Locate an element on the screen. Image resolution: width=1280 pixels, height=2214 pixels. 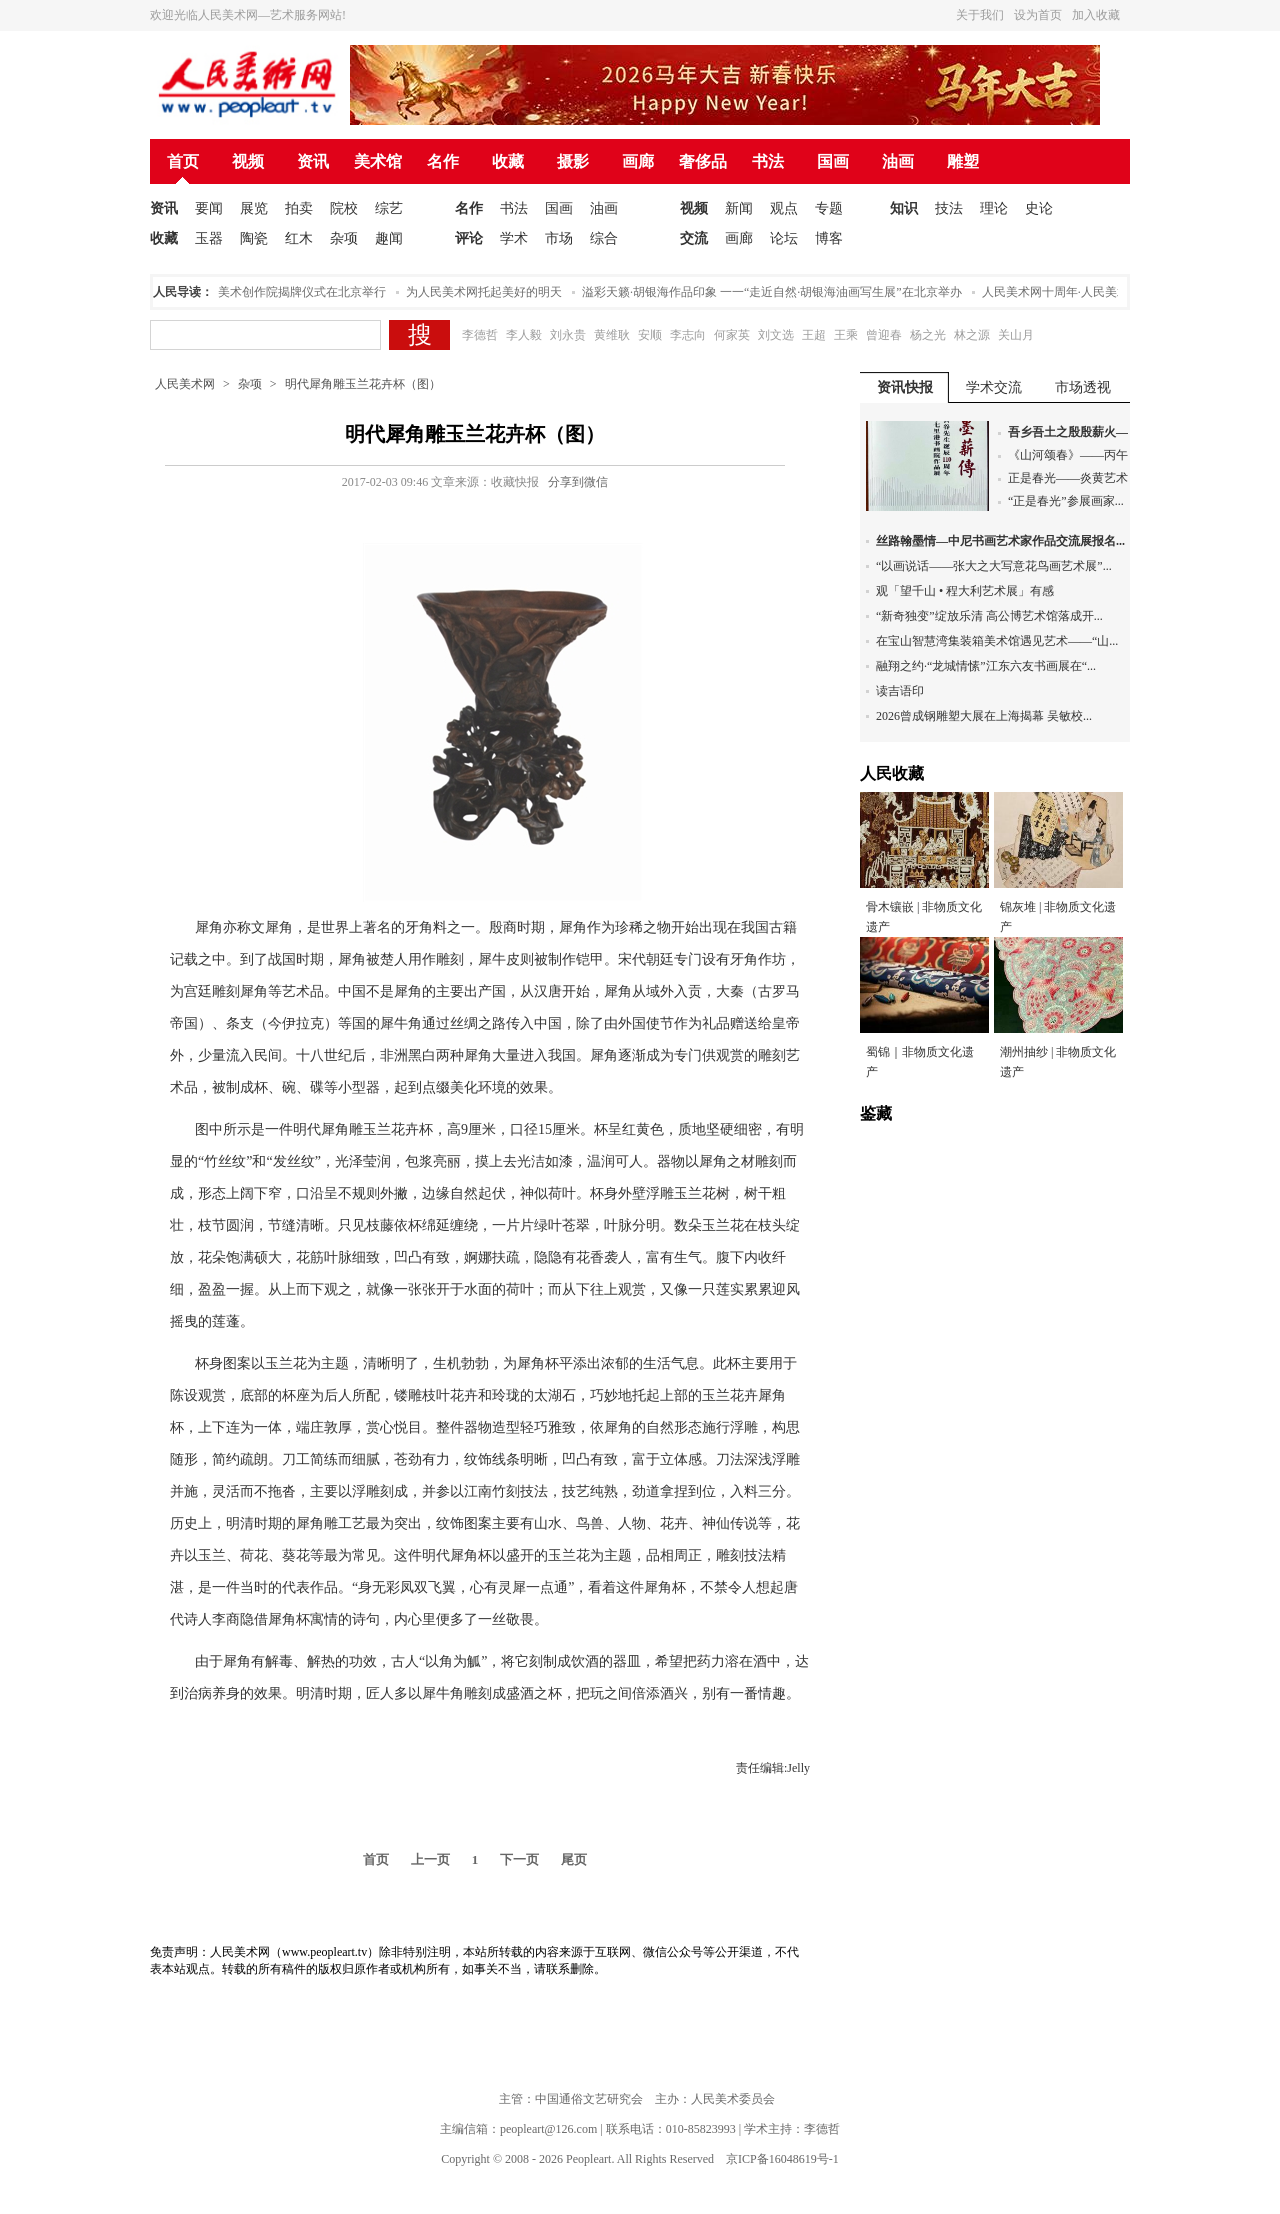
李人毅 is located at coordinates (524, 335).